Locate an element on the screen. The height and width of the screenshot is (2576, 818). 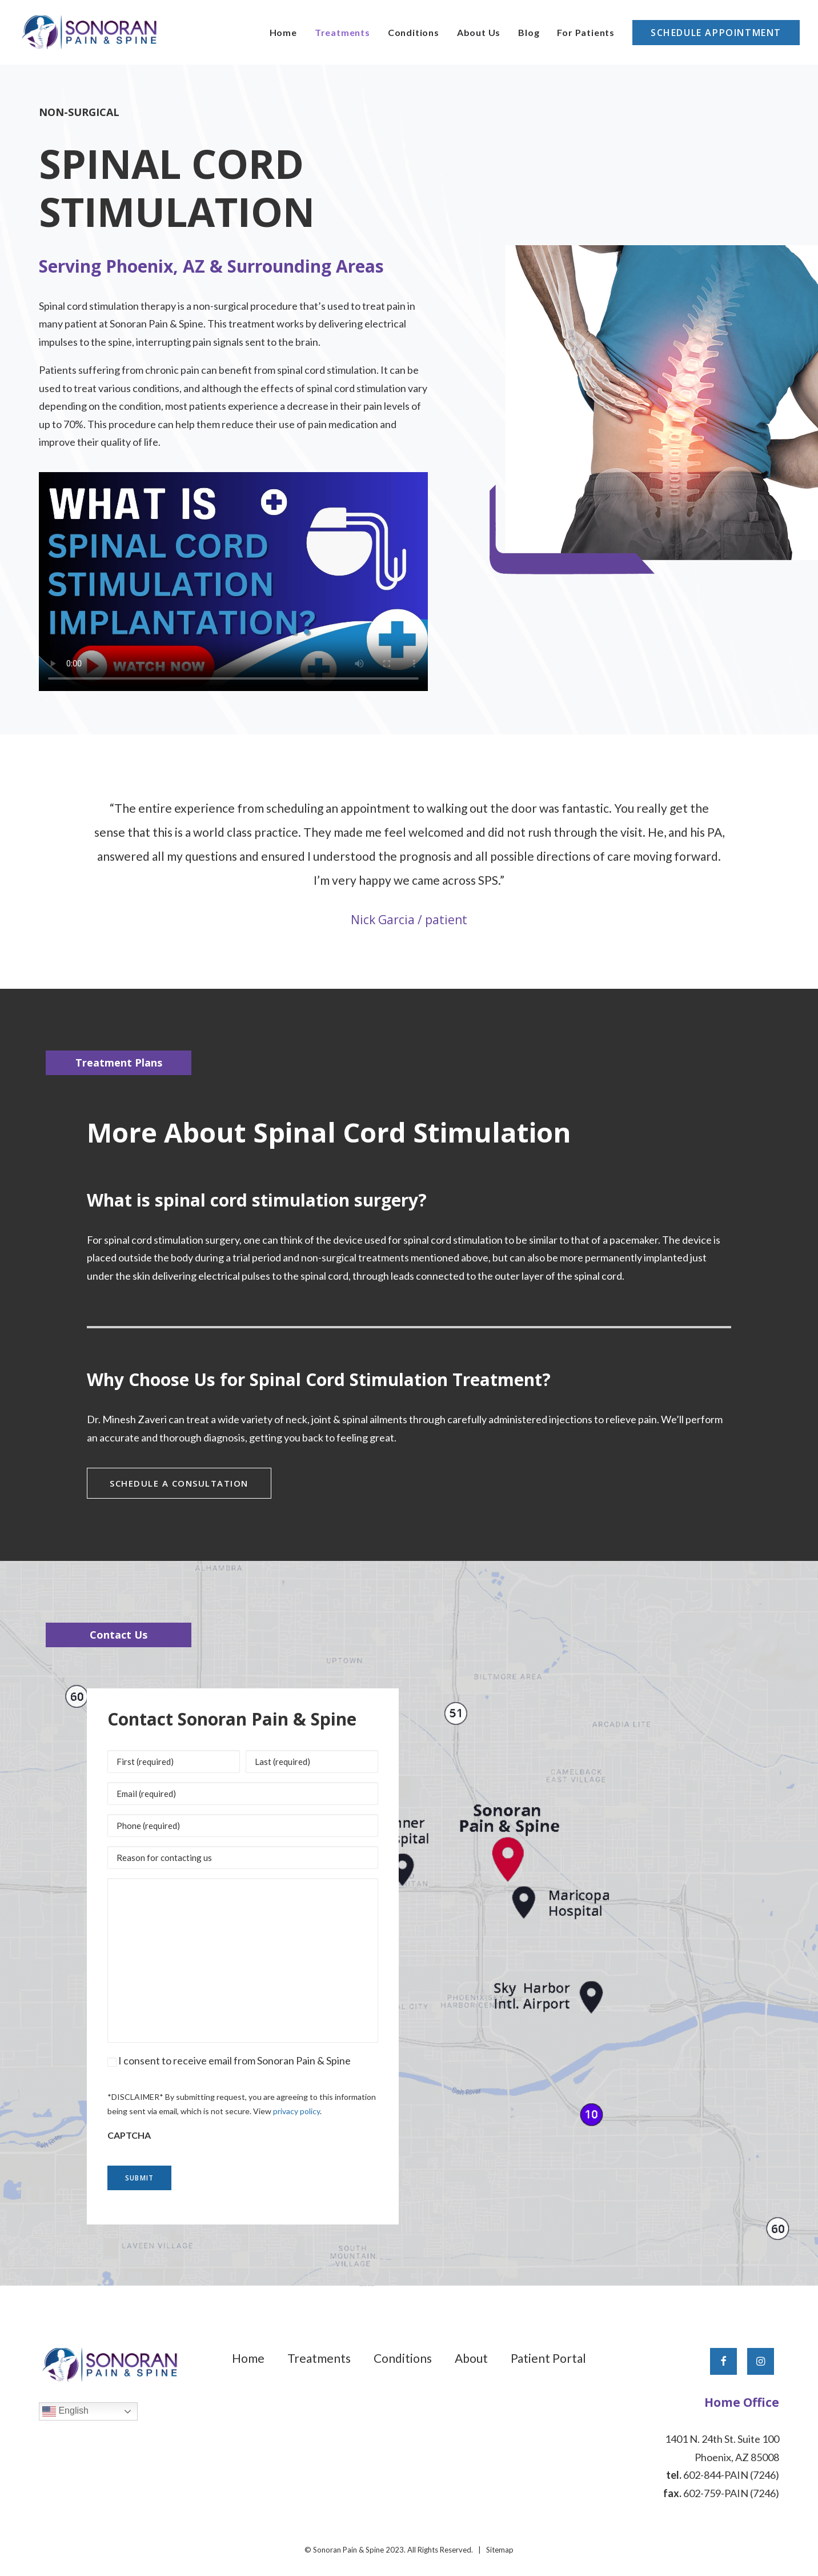
Conditions is located at coordinates (413, 32).